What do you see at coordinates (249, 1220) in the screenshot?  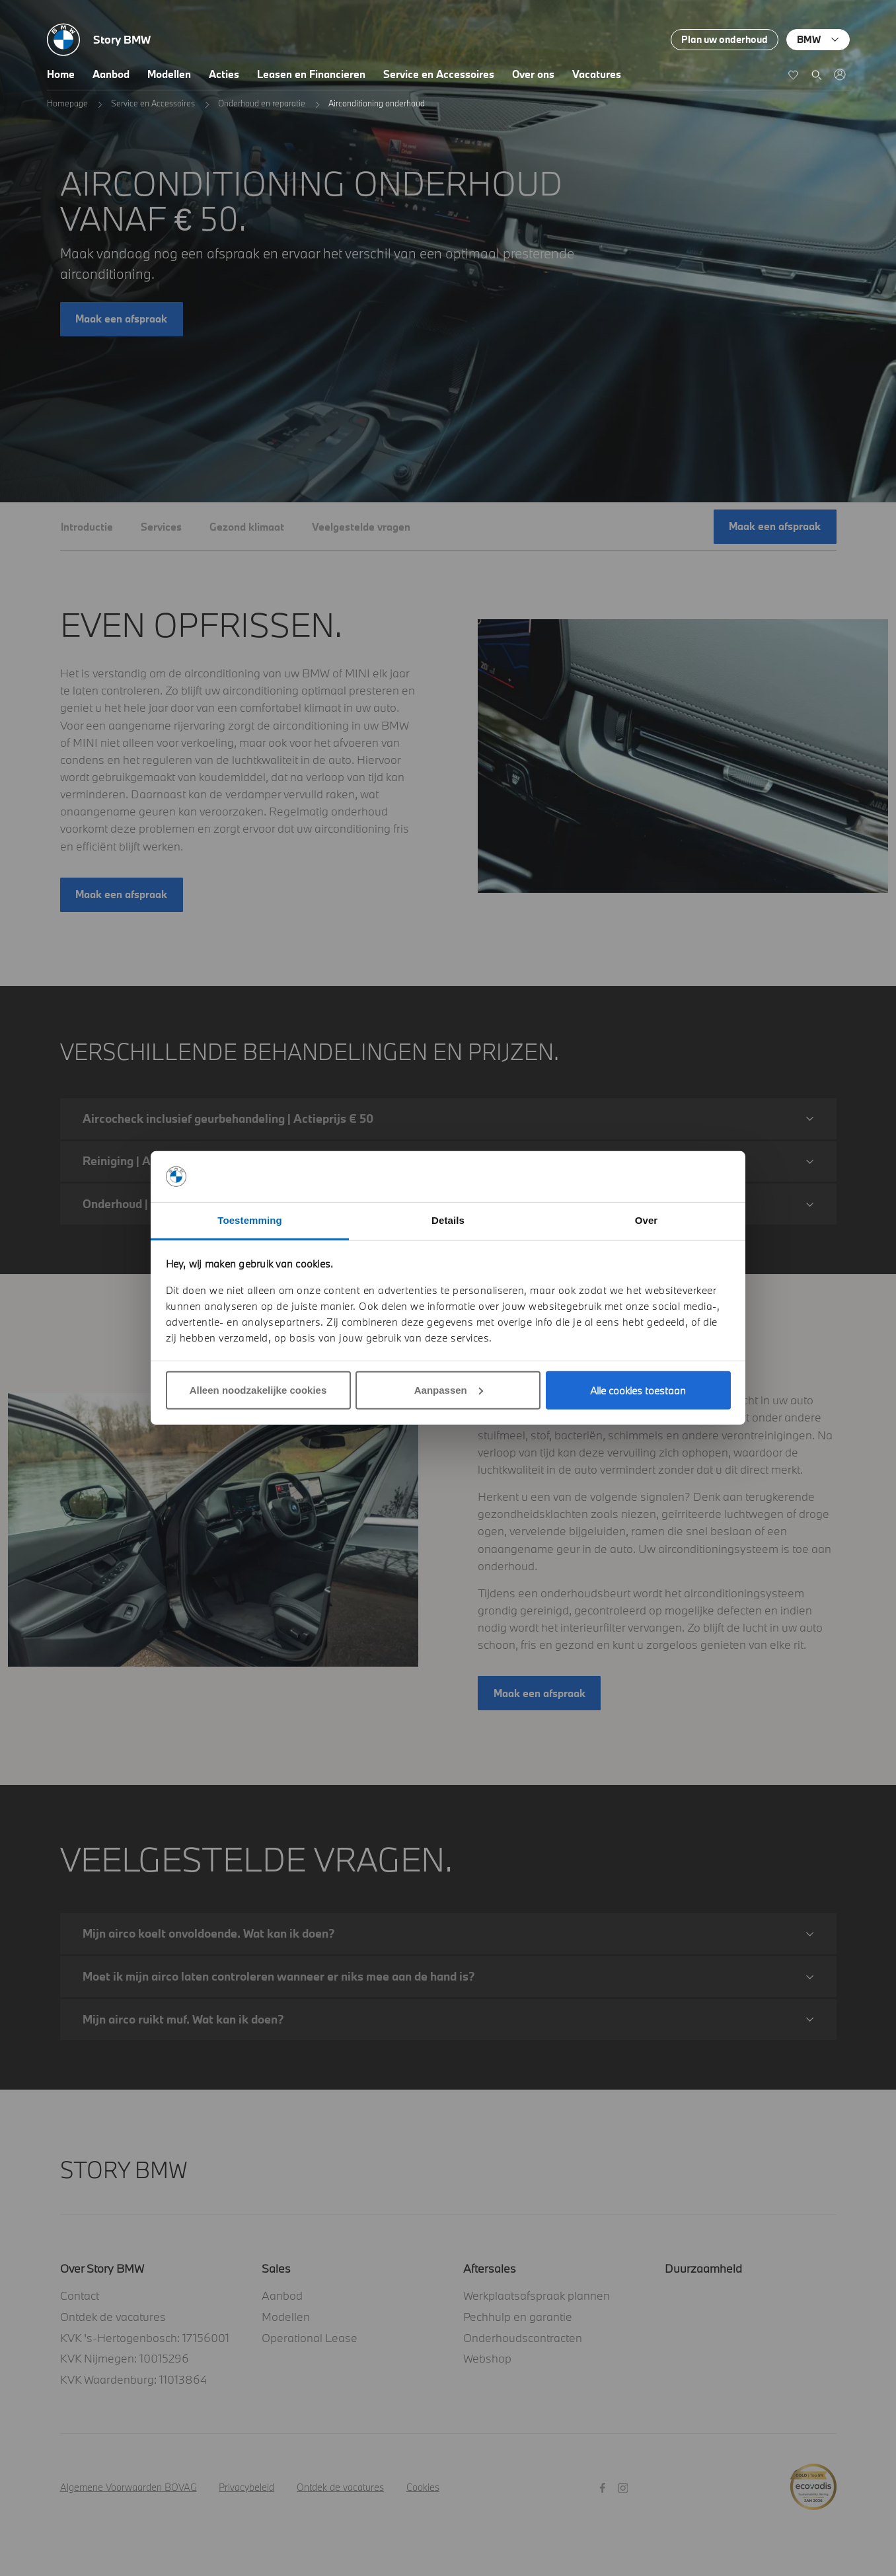 I see `Toestemming [tab]` at bounding box center [249, 1220].